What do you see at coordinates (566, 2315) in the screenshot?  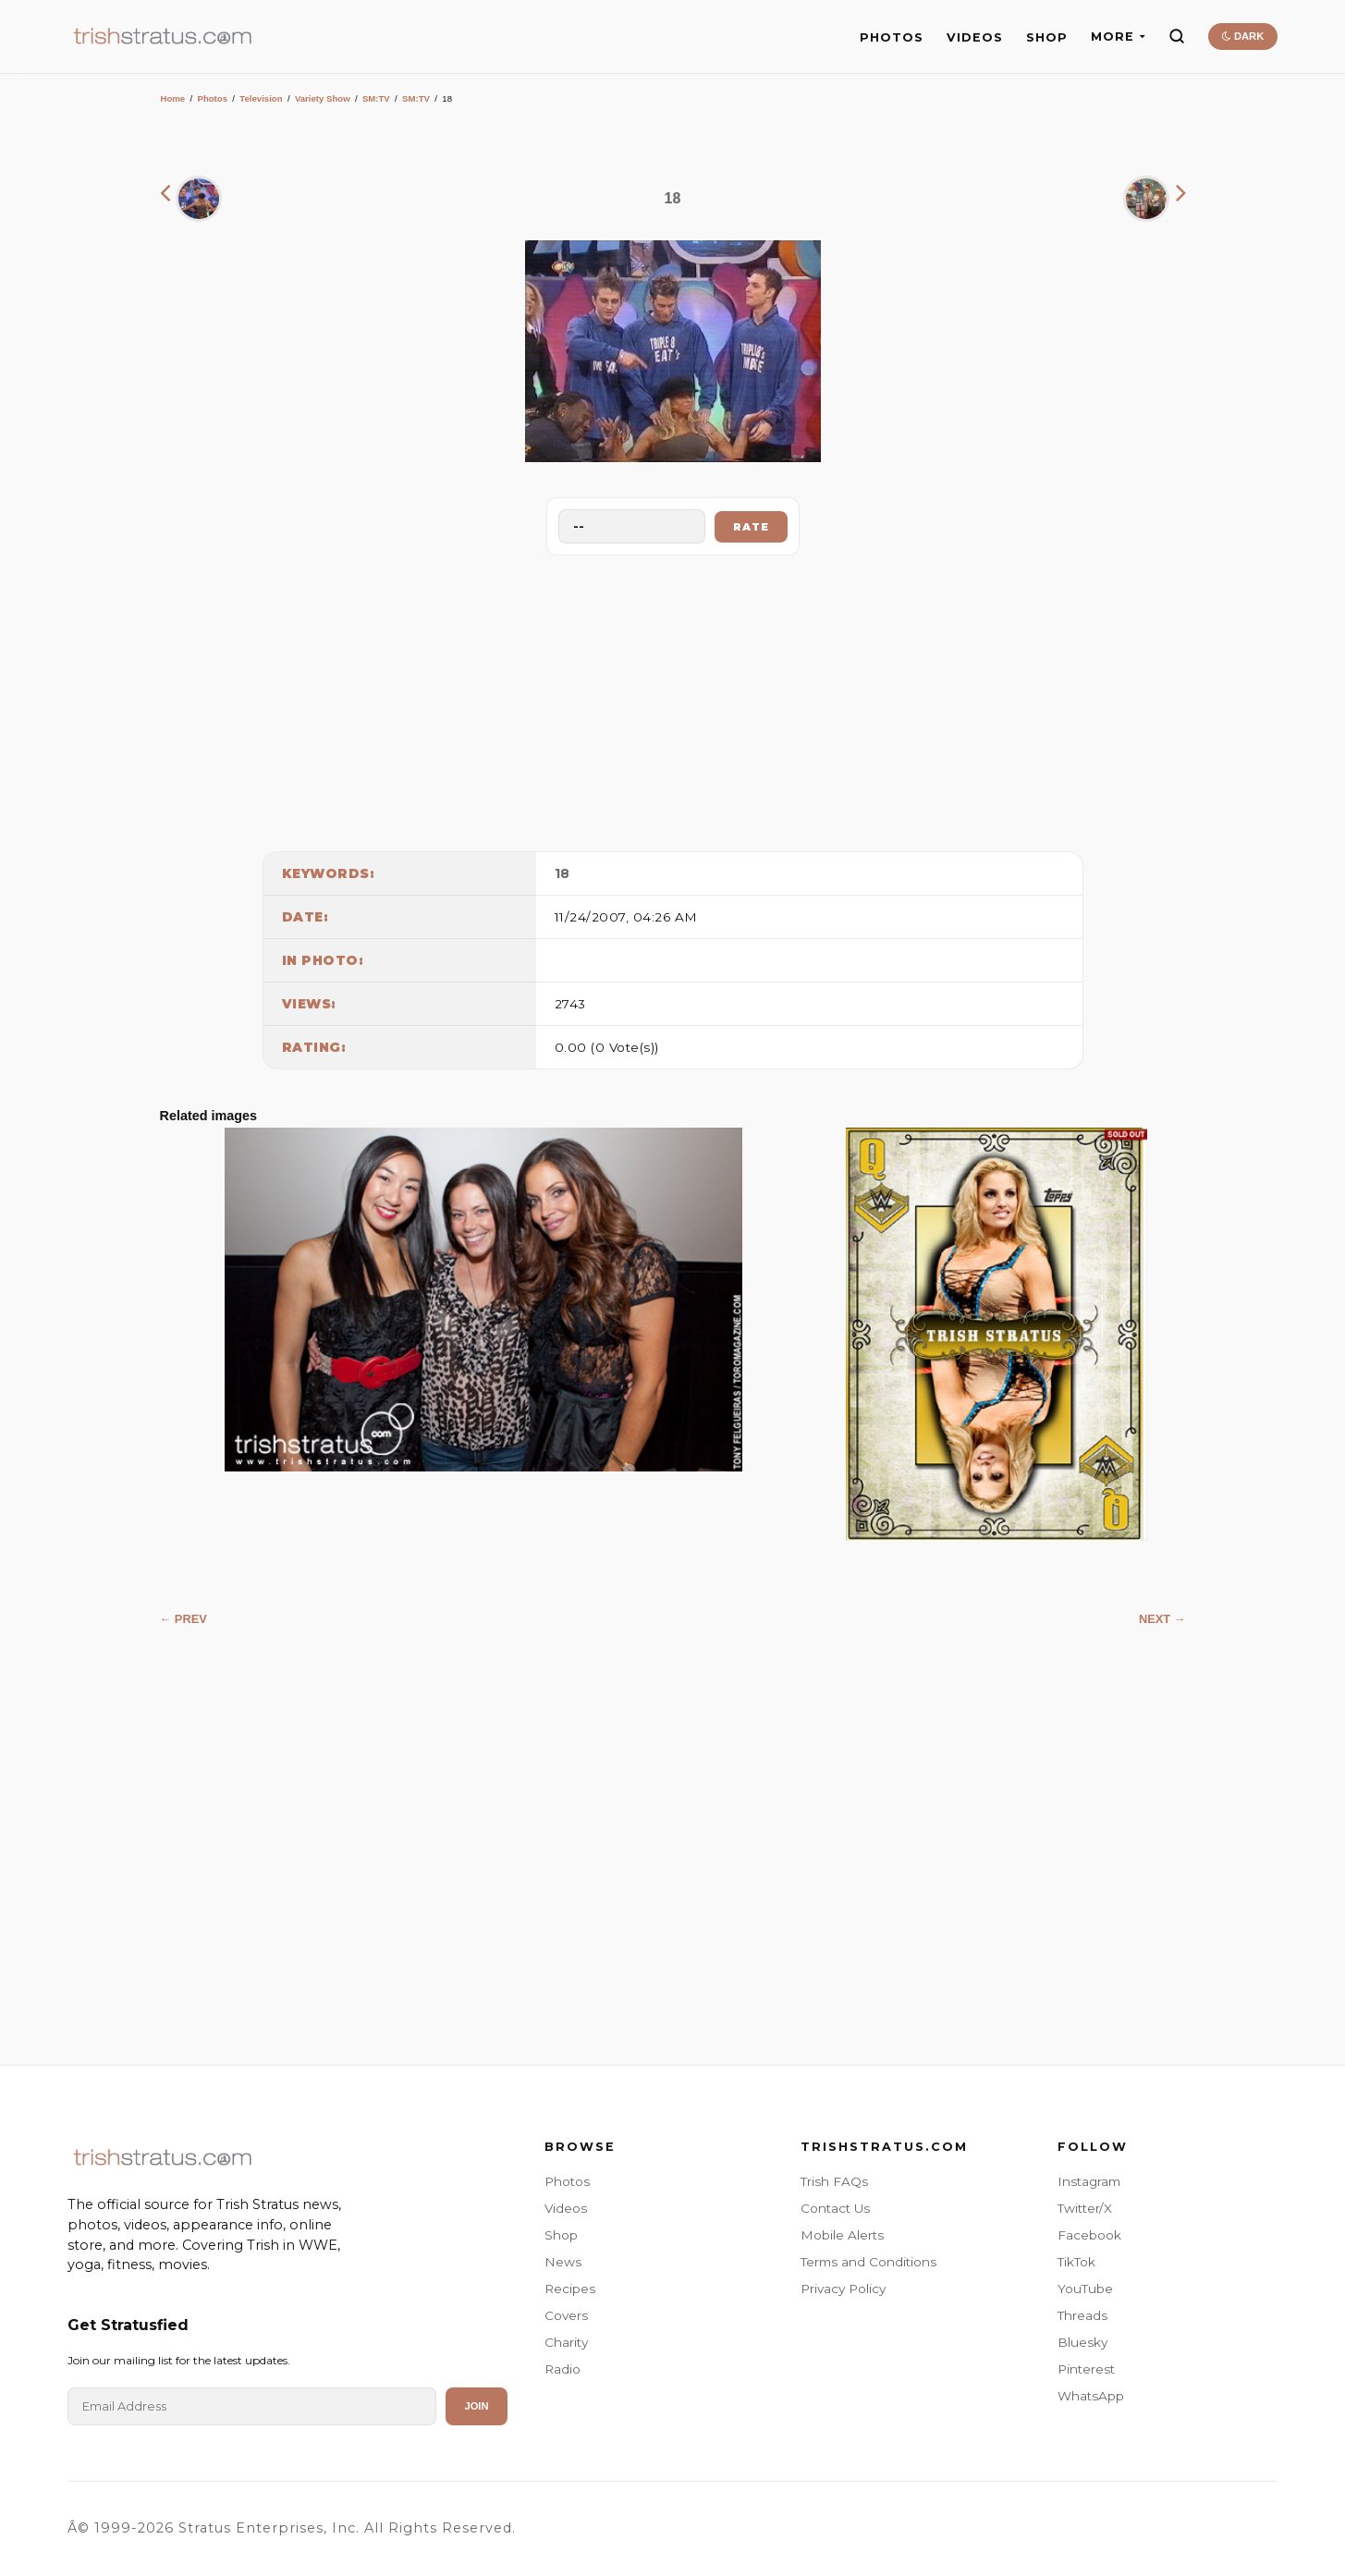 I see `Covers` at bounding box center [566, 2315].